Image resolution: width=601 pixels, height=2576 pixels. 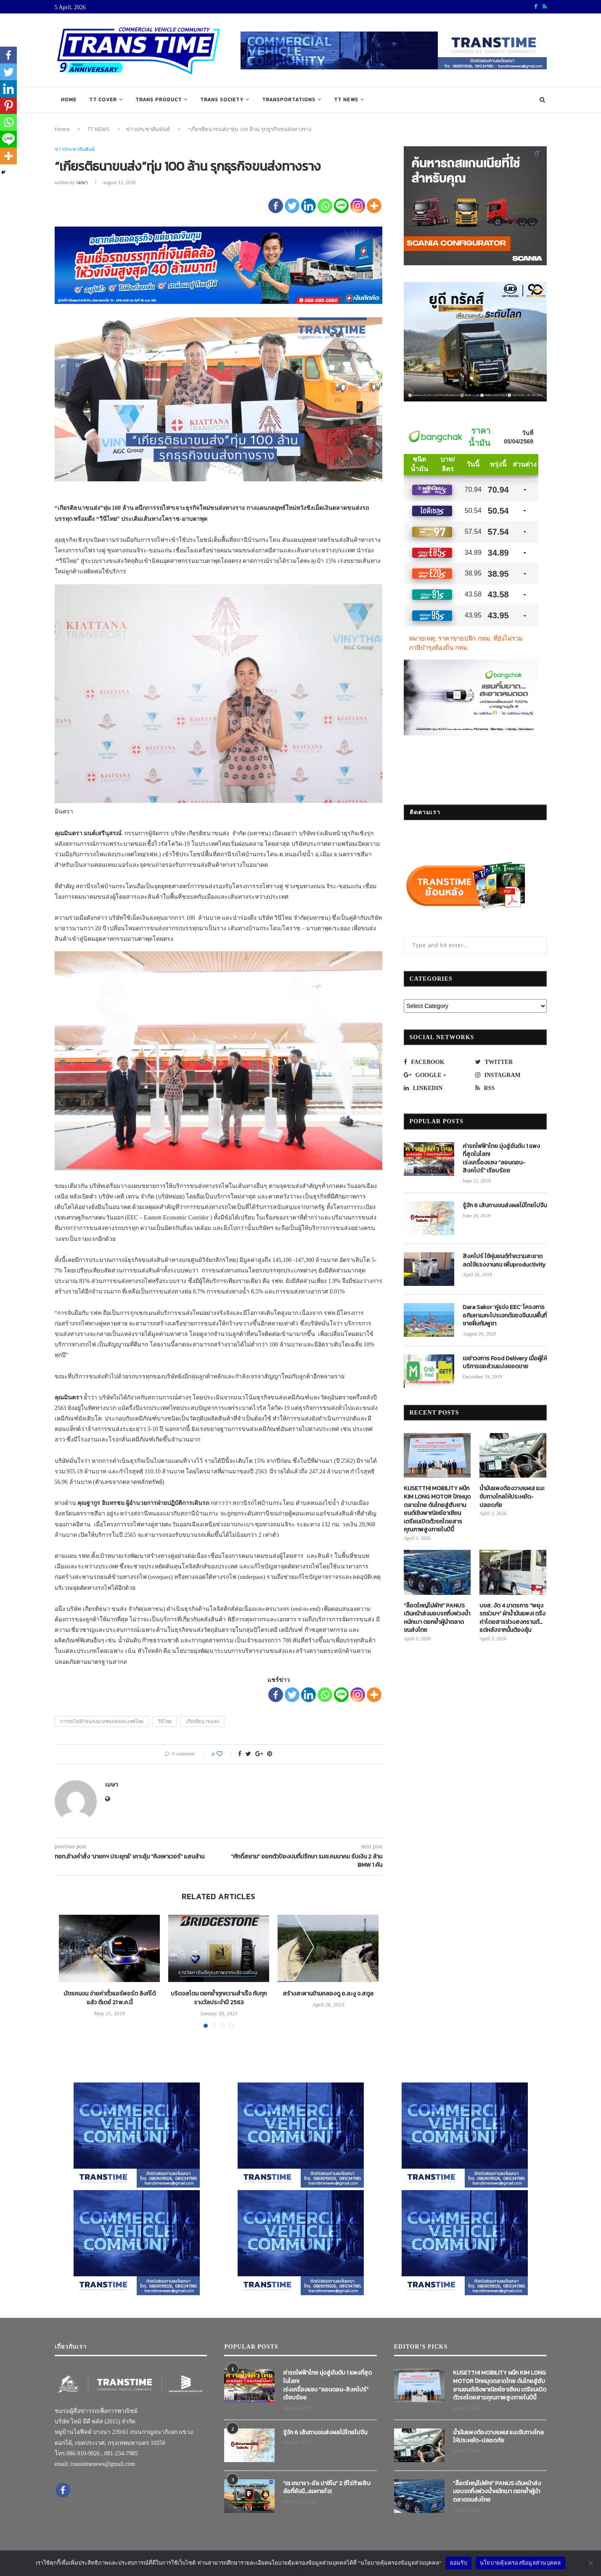 I want to click on Dara Sakor ‘คู่แข่ง EEC’ โครงการอภิมหาเมกะโปรเจกต์ของจีนบนพื้นที่ชายฝั่งกัมพูชา, so click(x=505, y=1315).